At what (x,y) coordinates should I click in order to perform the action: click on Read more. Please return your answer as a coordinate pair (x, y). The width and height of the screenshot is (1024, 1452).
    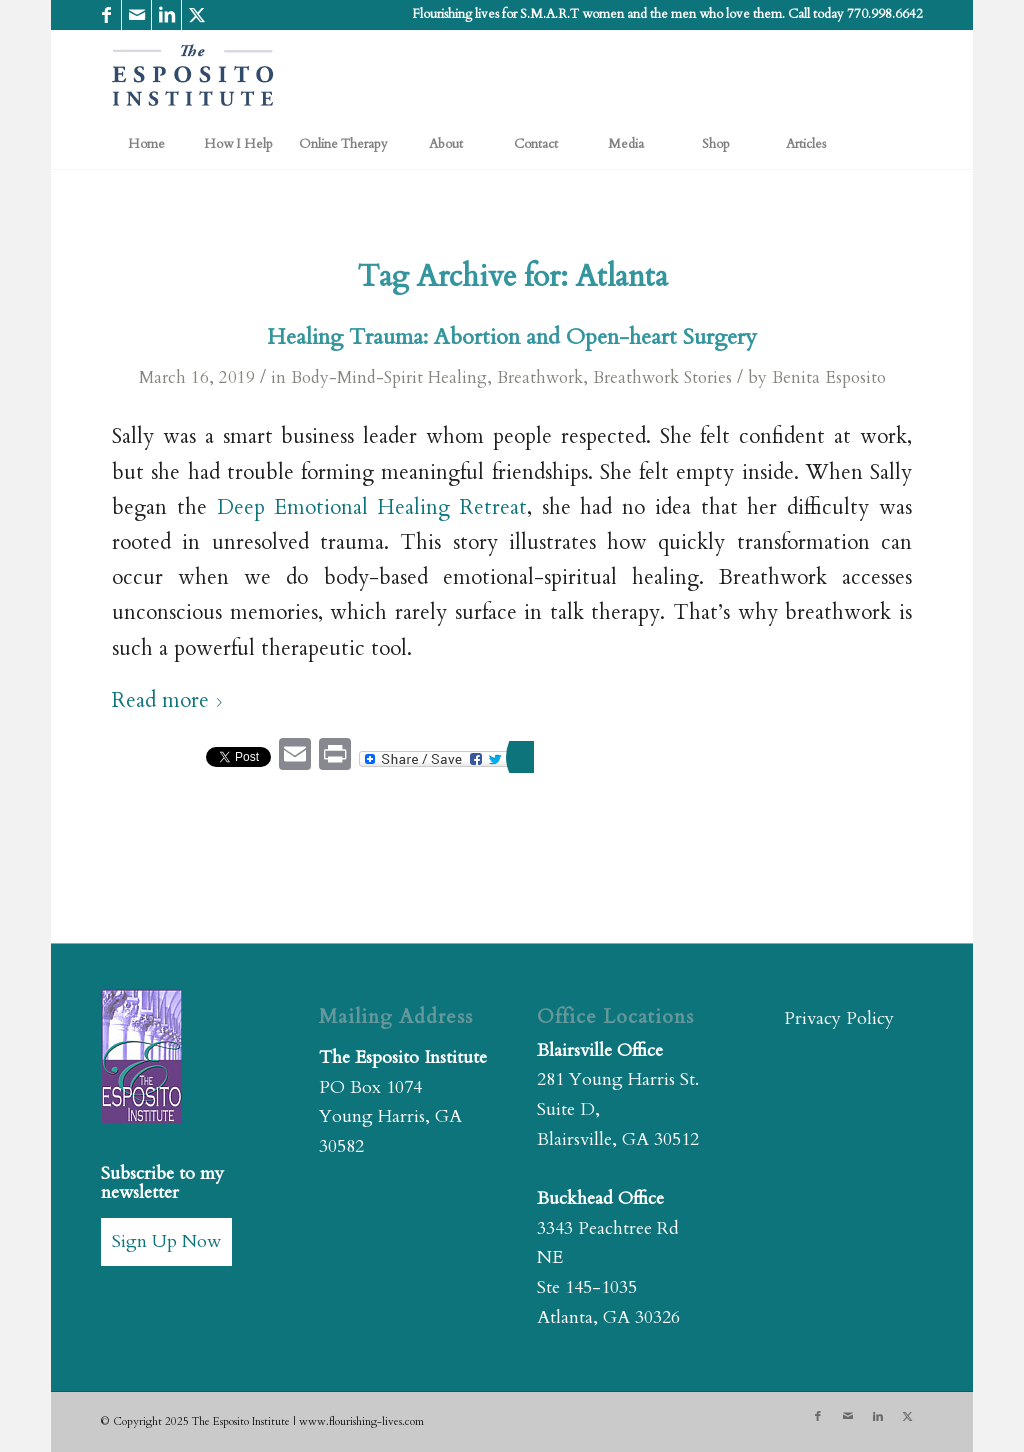
    Looking at the image, I should click on (171, 701).